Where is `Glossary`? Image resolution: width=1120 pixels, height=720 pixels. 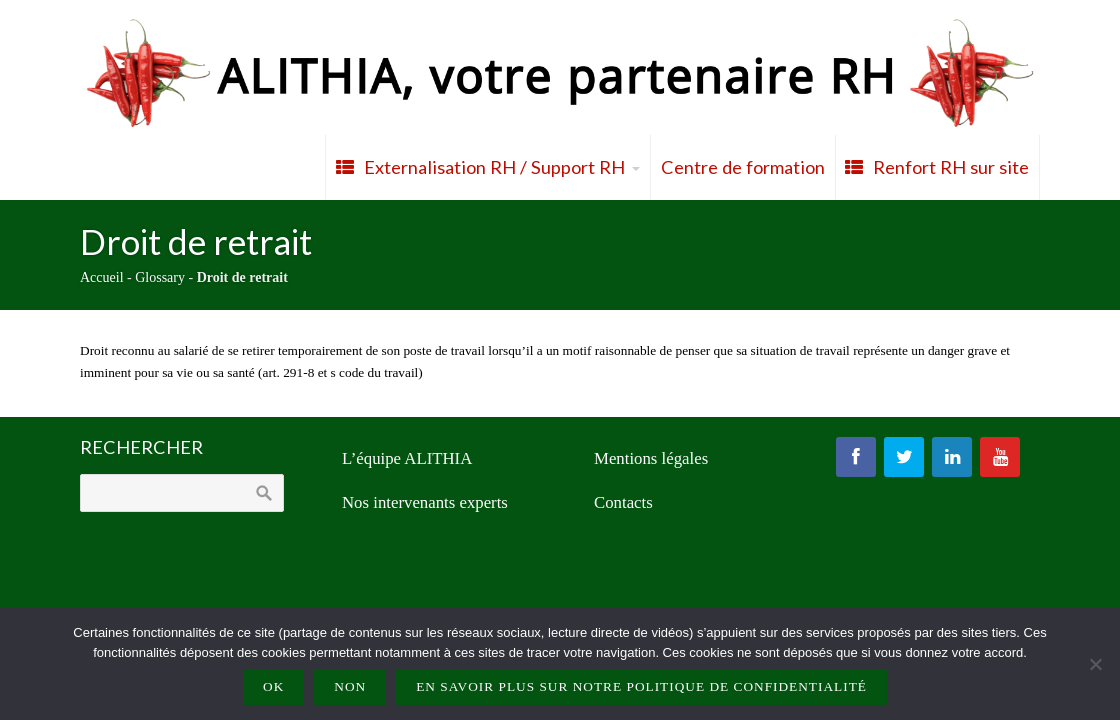 Glossary is located at coordinates (160, 277).